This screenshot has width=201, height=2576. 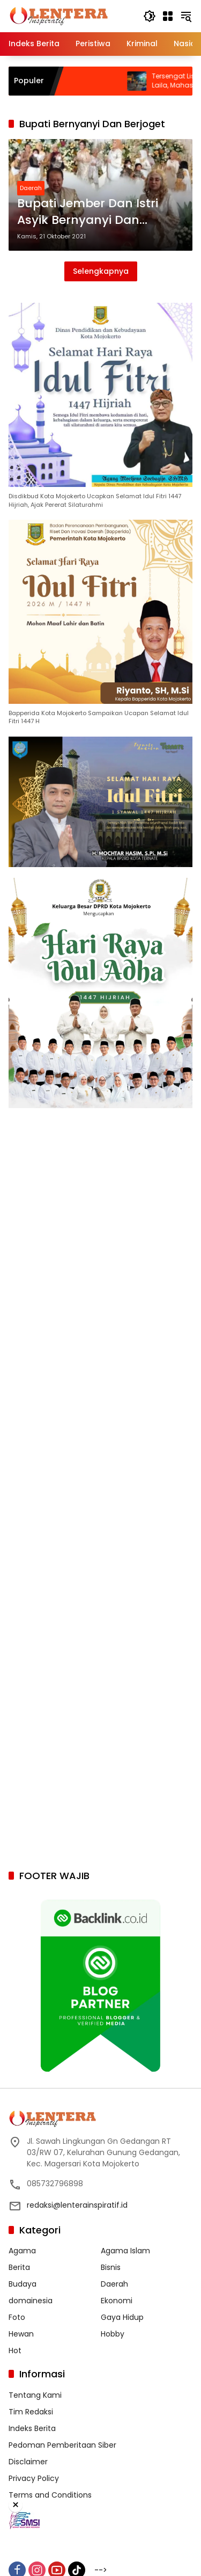 What do you see at coordinates (62, 2445) in the screenshot?
I see `Pedoman Pemberitaan Siber` at bounding box center [62, 2445].